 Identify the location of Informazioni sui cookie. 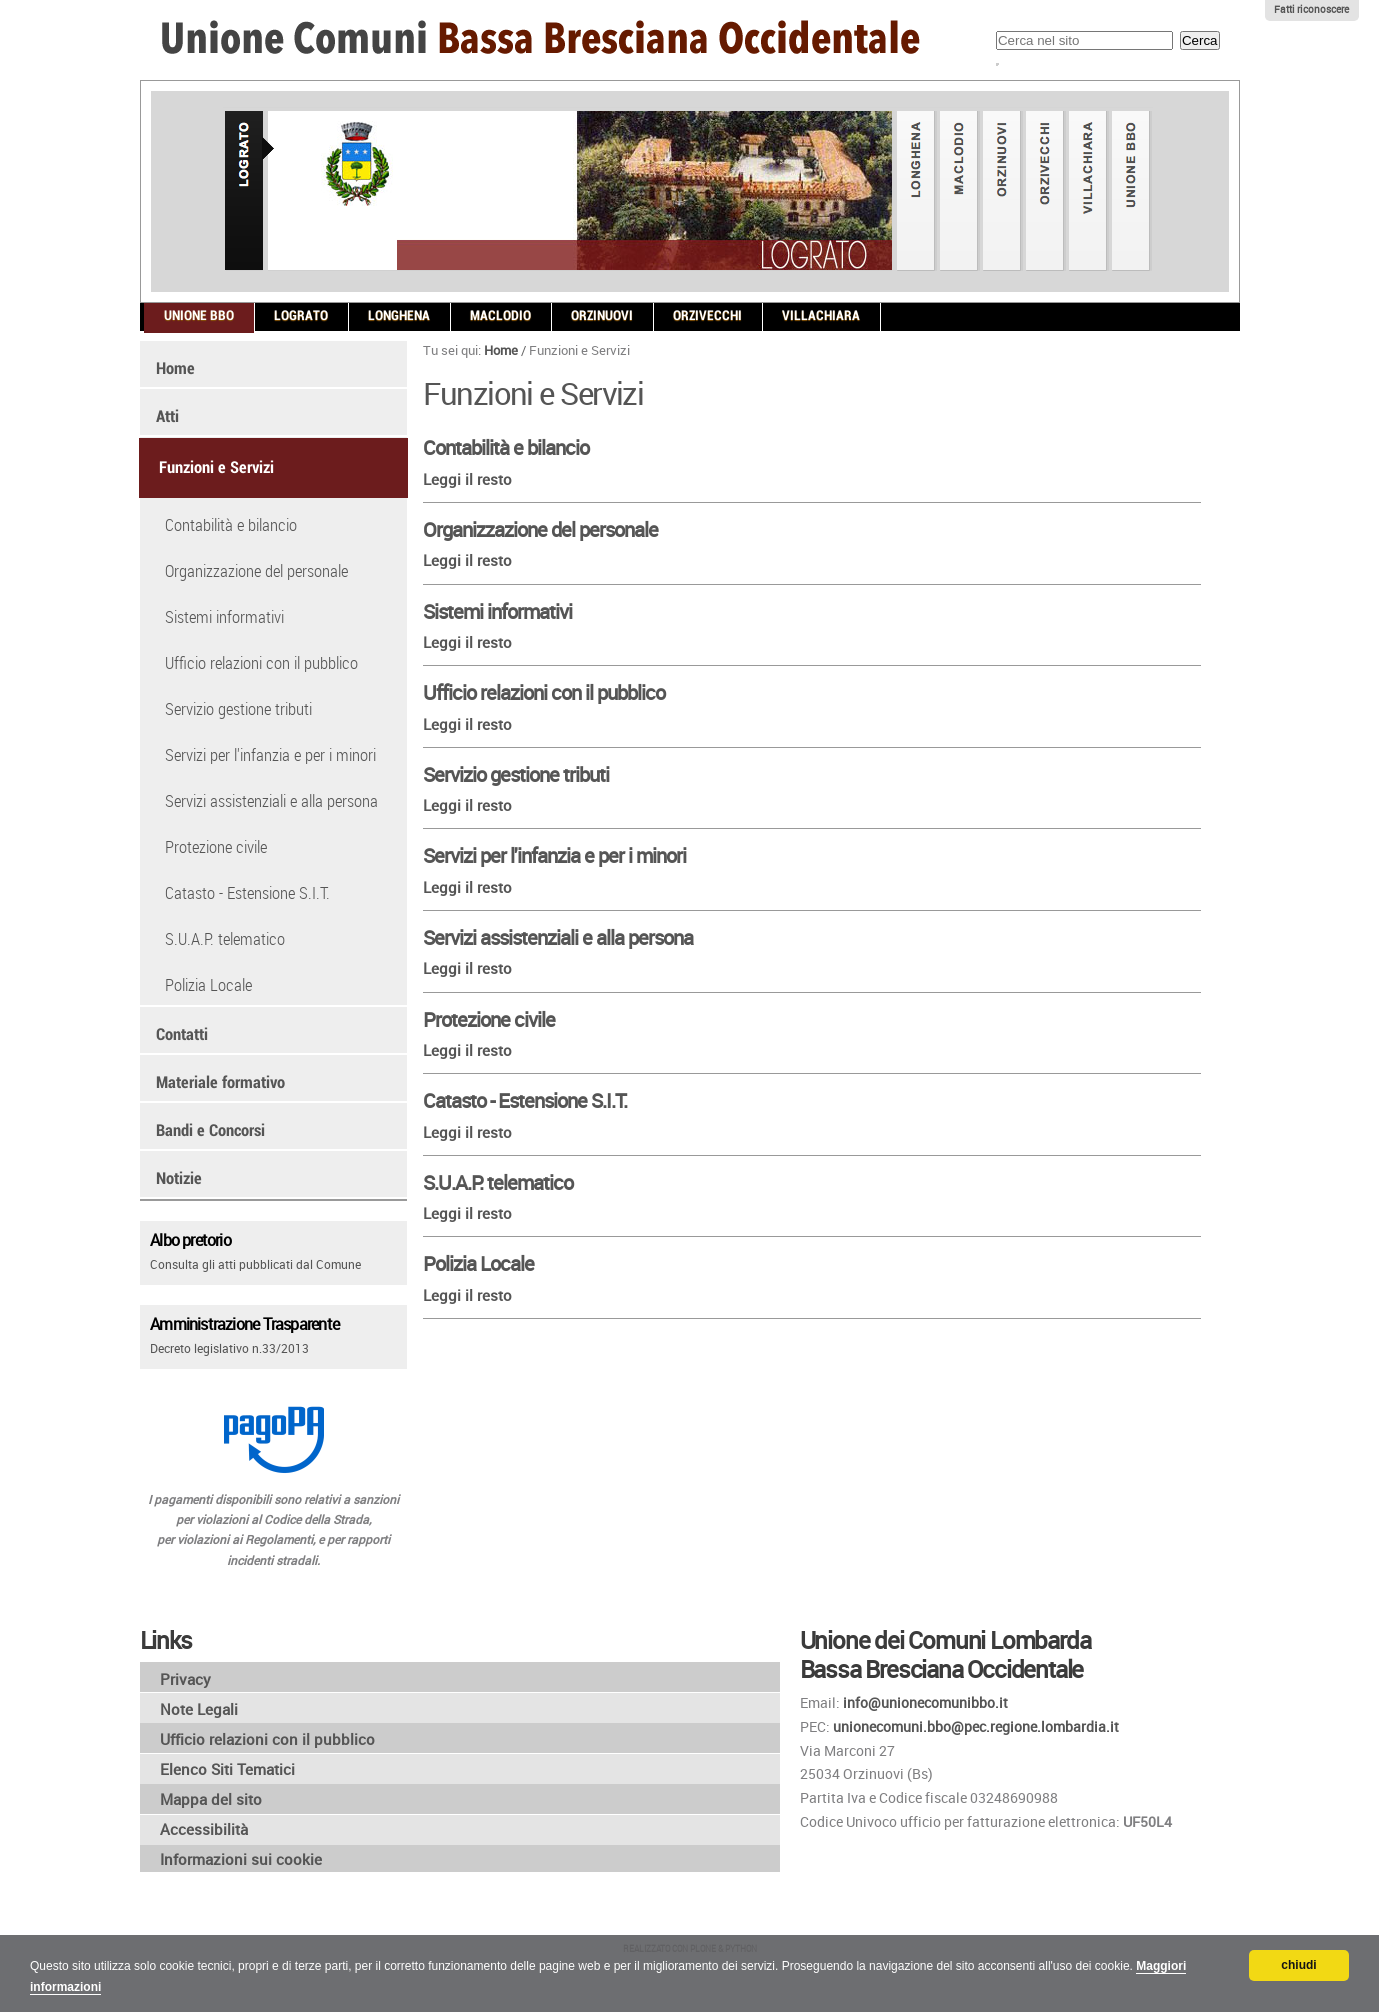
(241, 1859).